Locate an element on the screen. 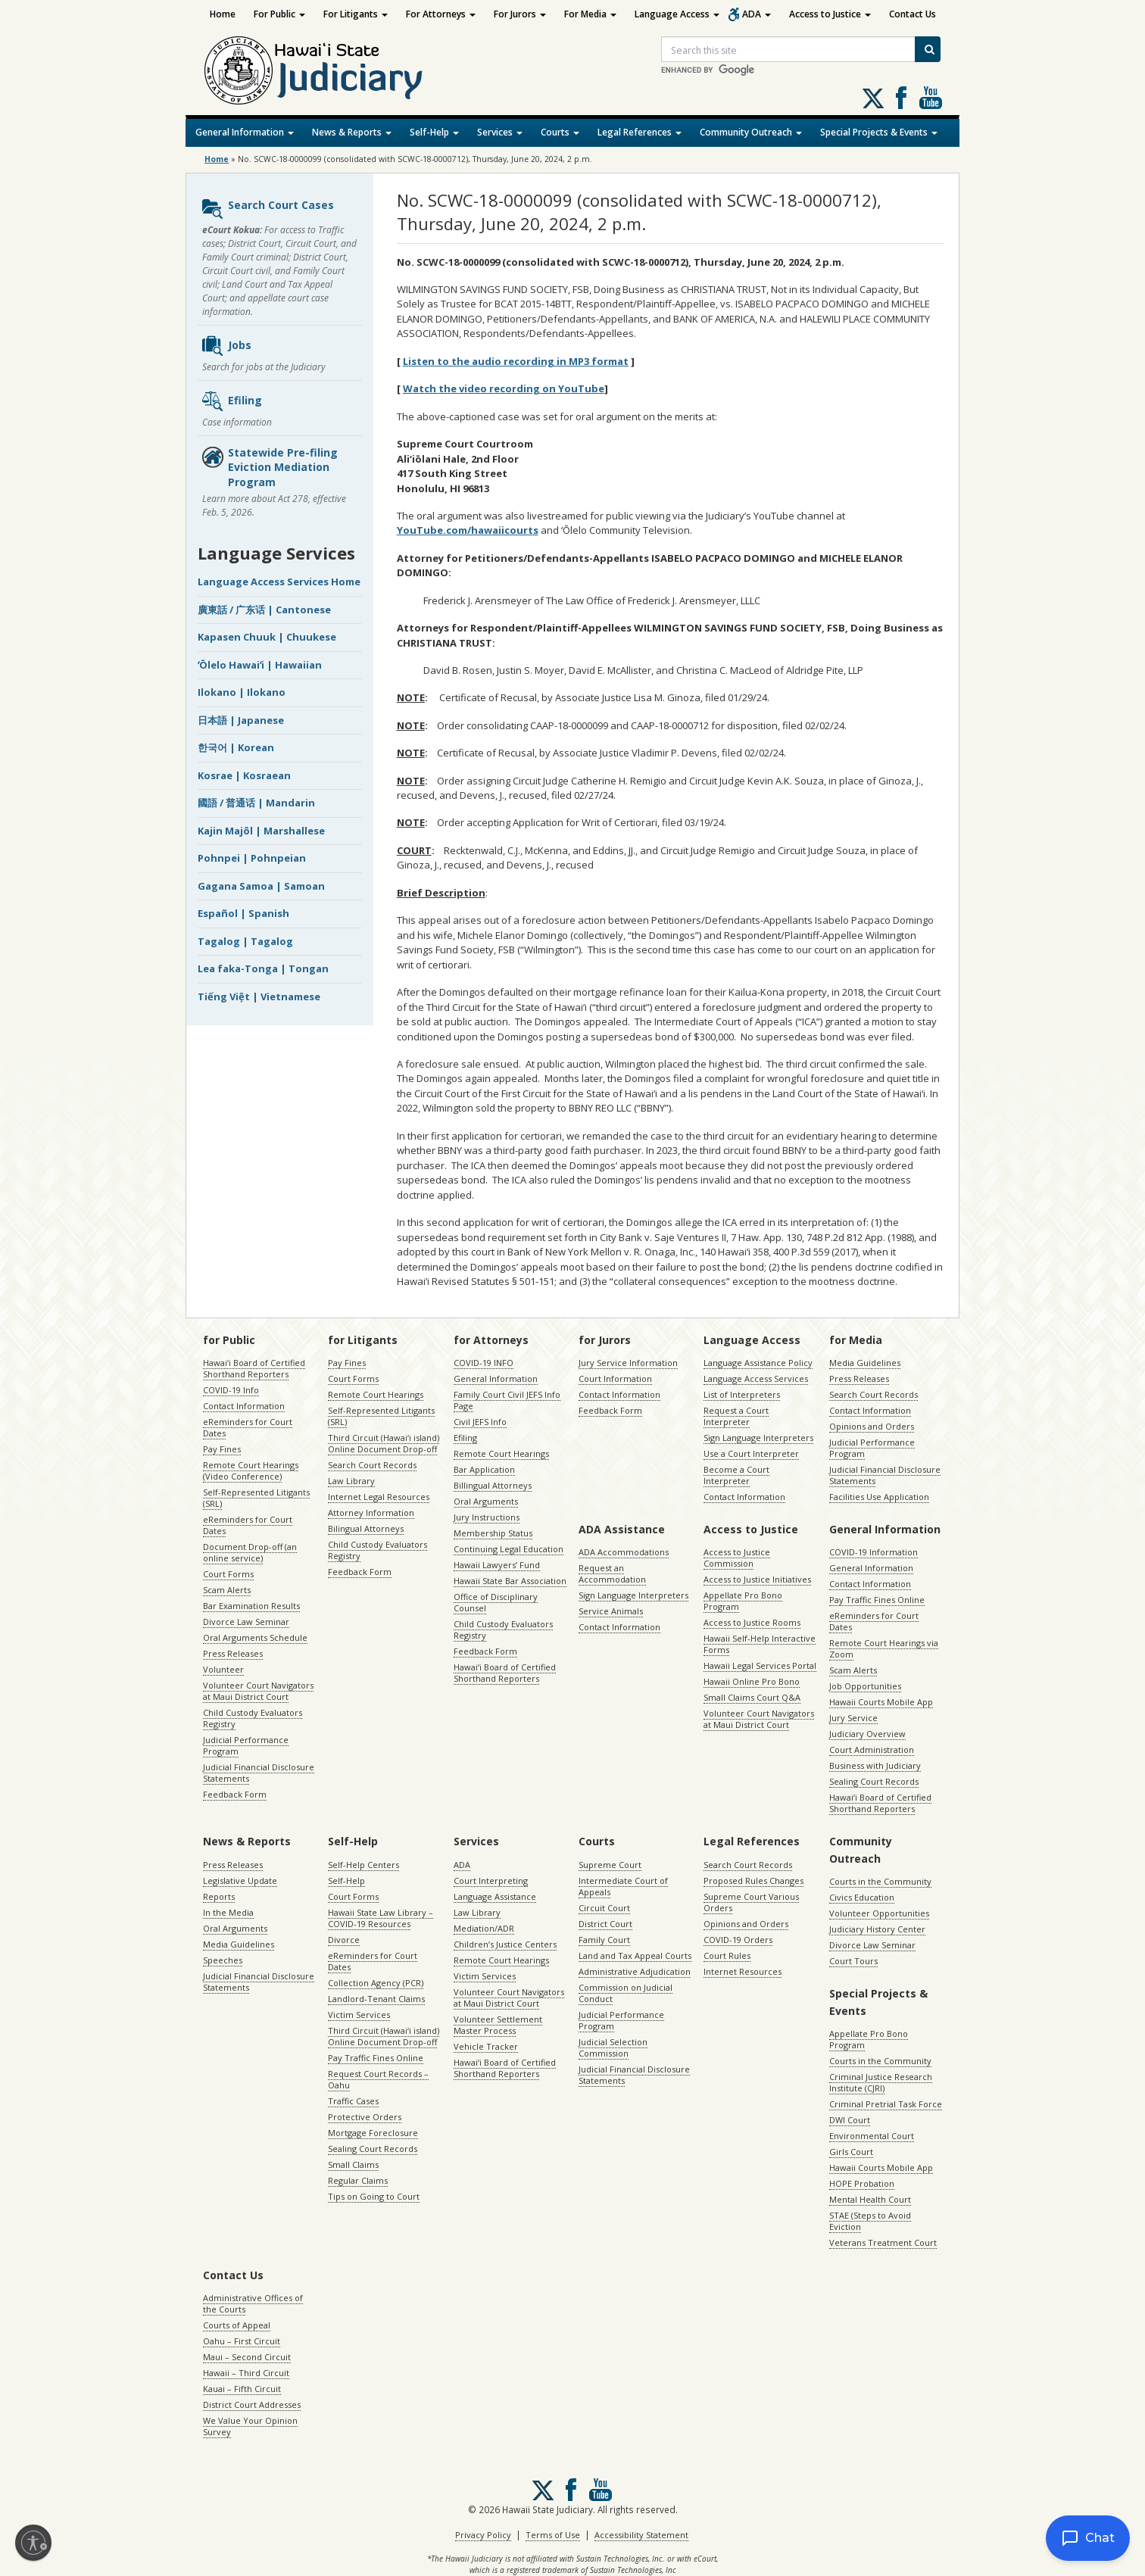 This screenshot has height=2576, width=1145. Terms of Use [Terms of Use, opens in a new window] is located at coordinates (553, 2534).